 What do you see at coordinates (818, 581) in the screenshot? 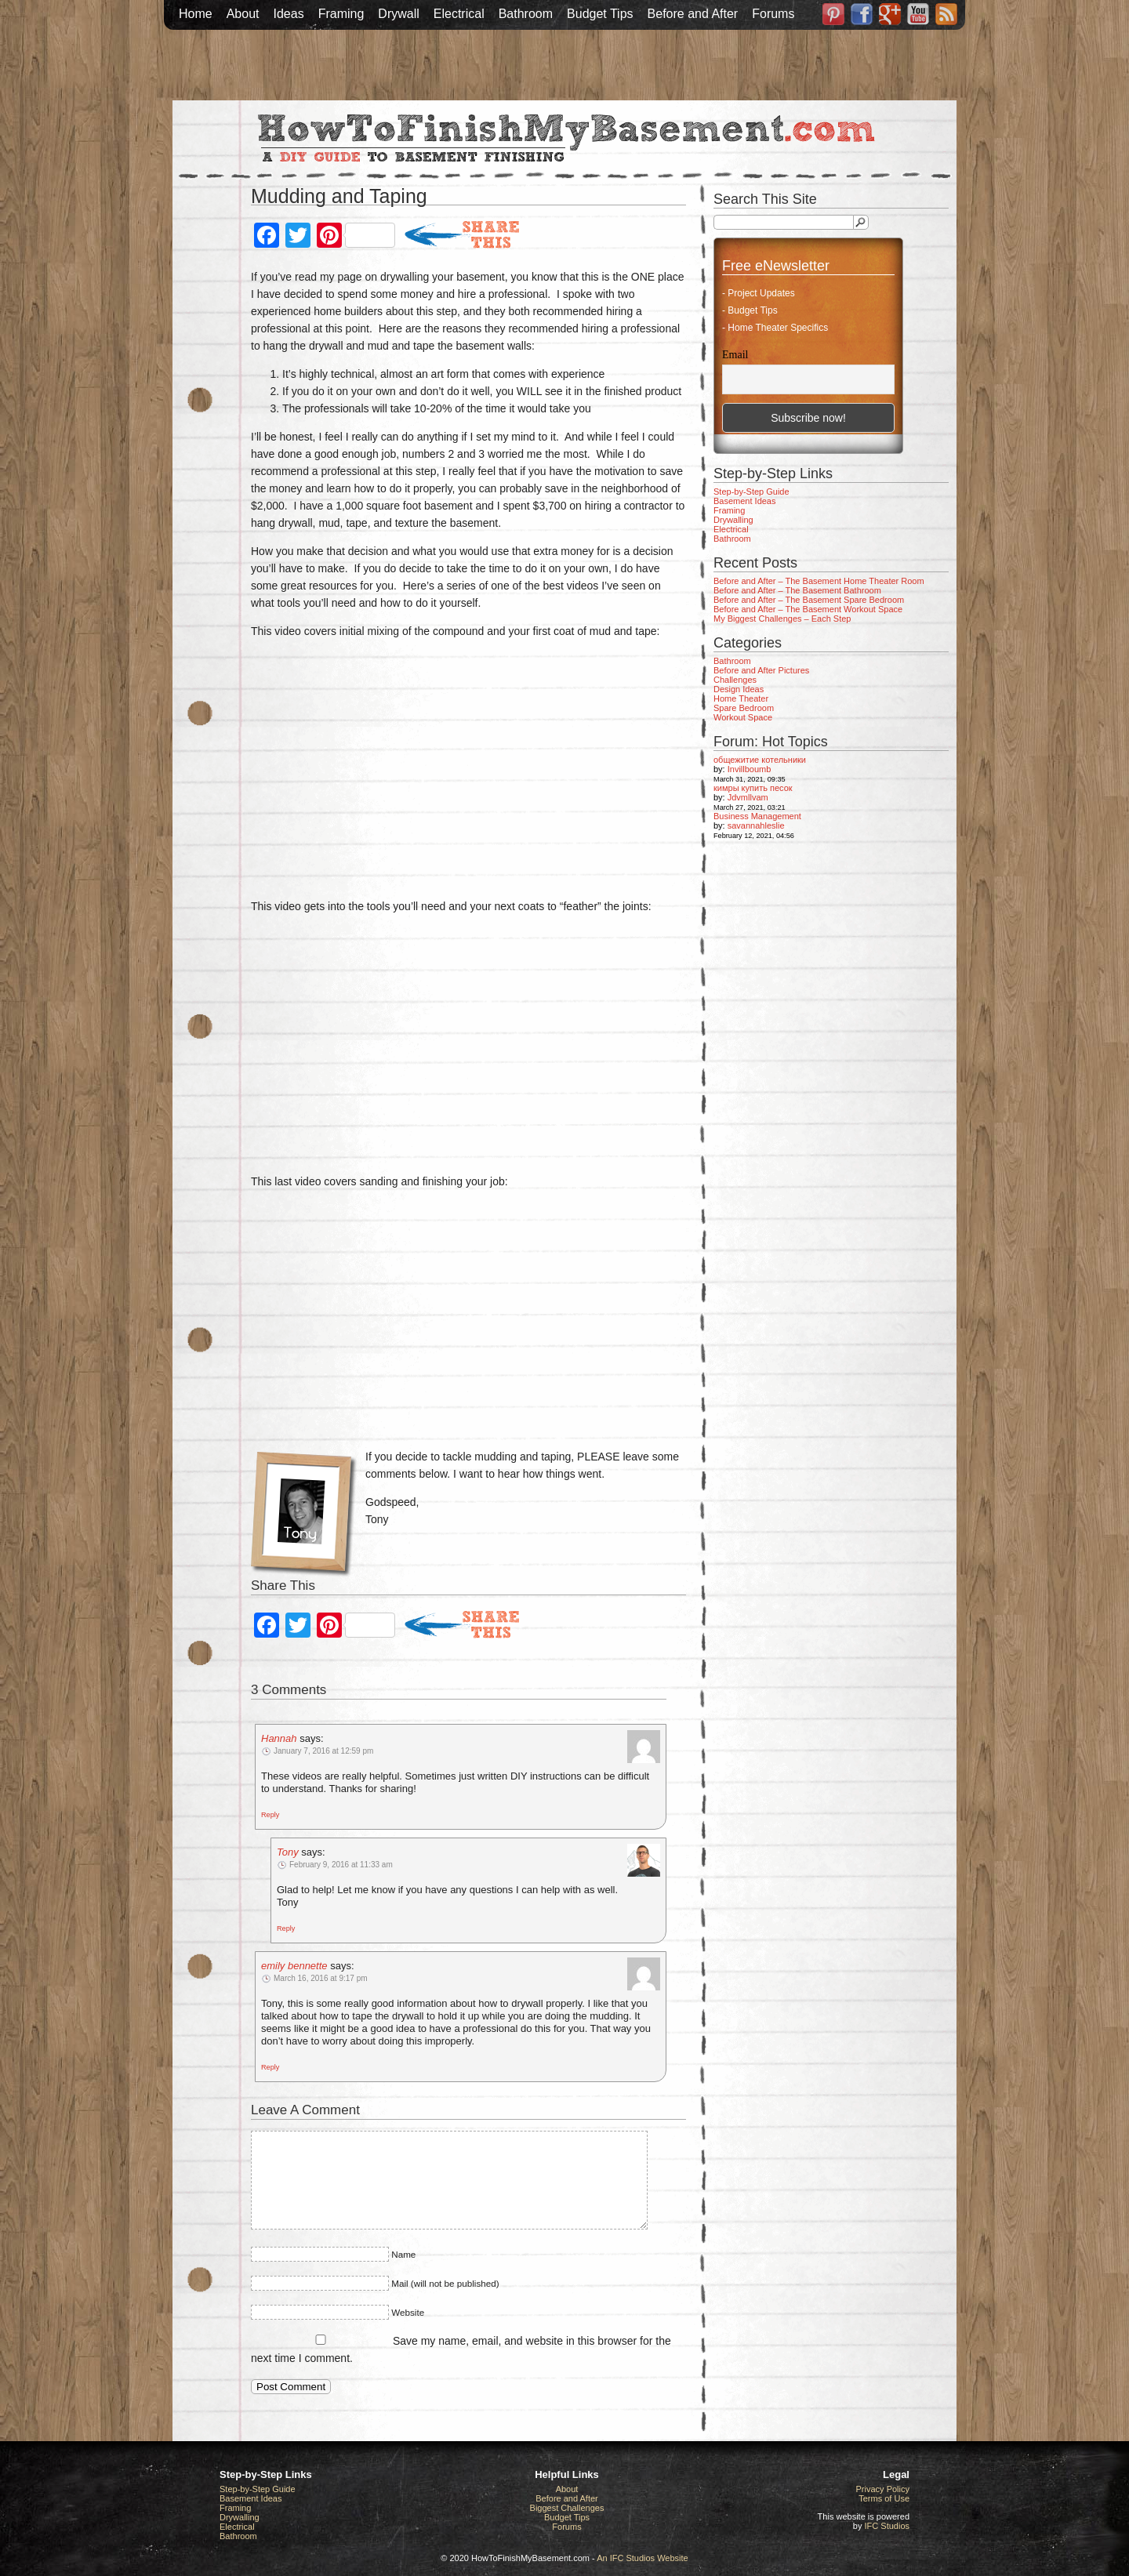
I see `Before and After – The Basement Home Theater Room` at bounding box center [818, 581].